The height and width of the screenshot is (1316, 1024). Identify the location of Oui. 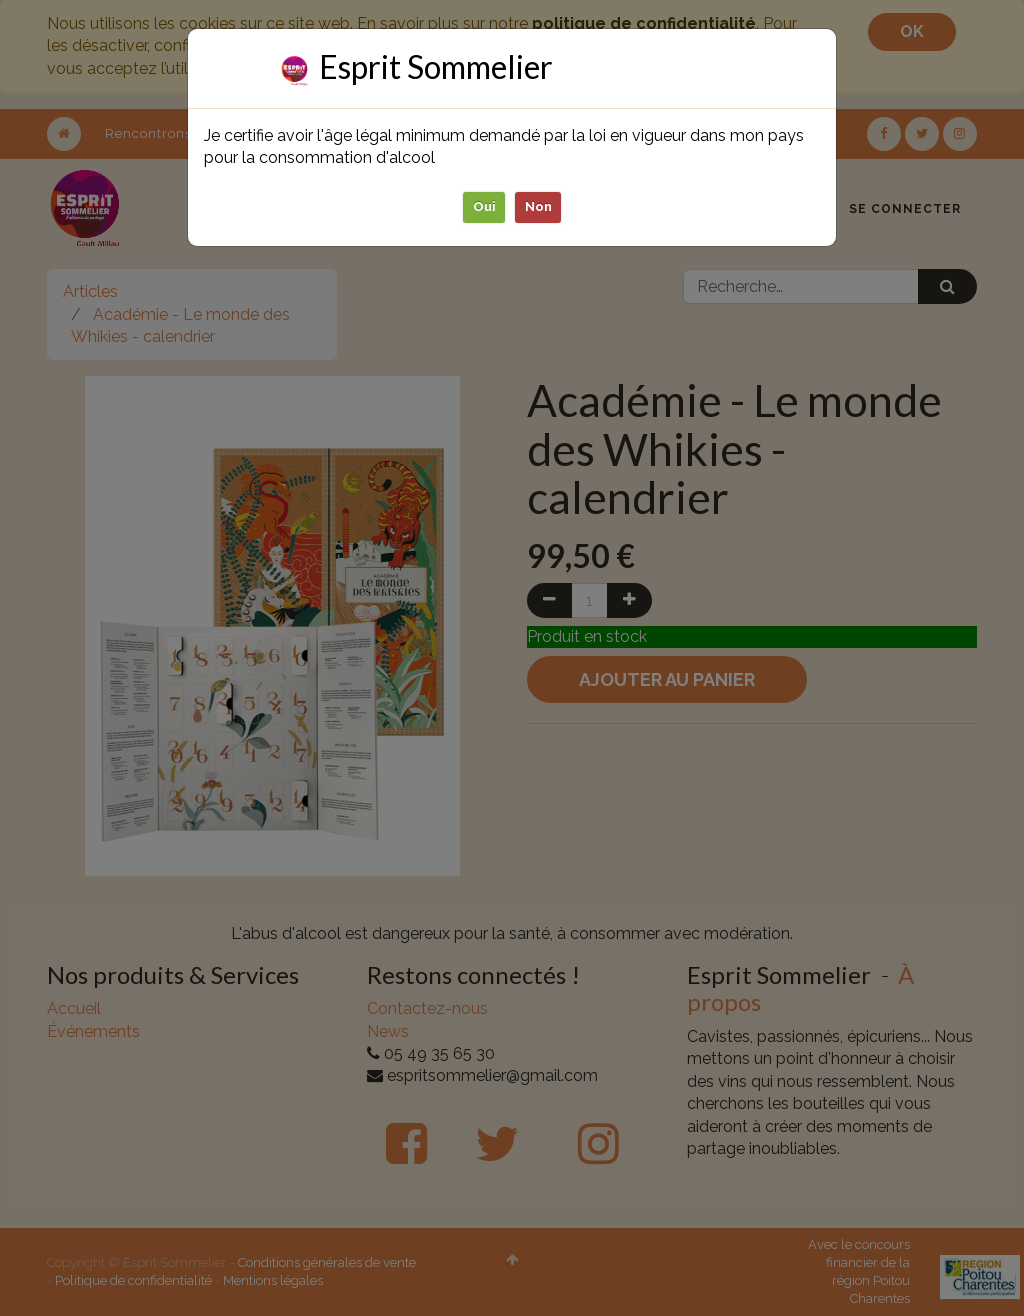
(484, 206).